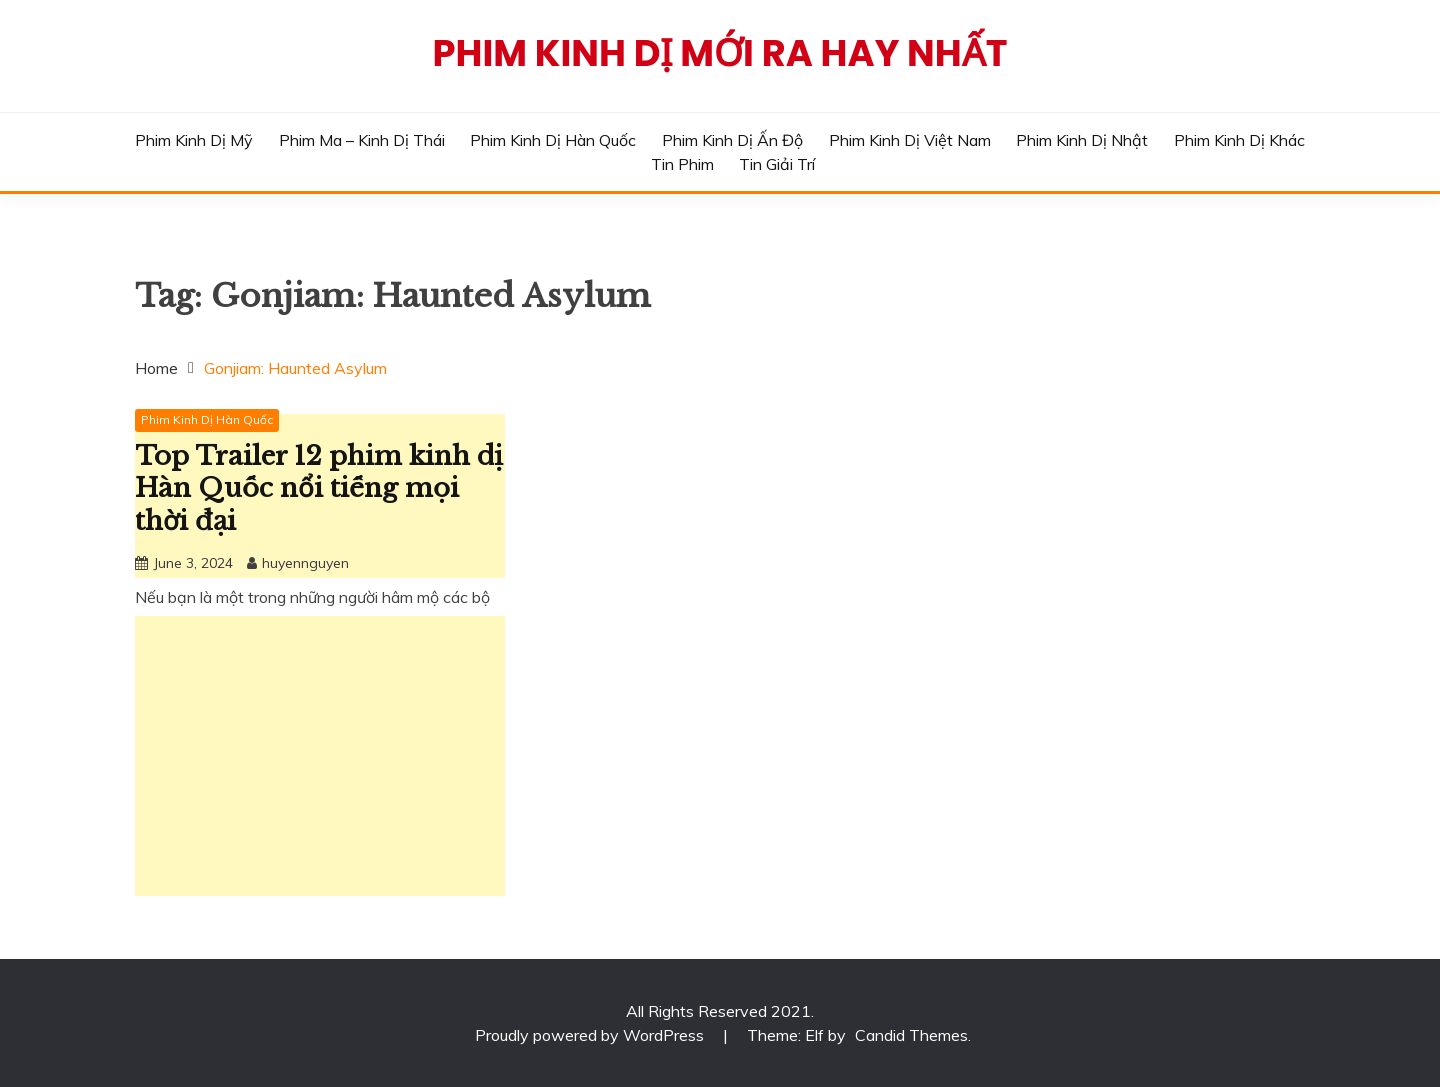 This screenshot has height=1087, width=1440. I want to click on Phim Kinh Dị Mới Ra Hay Nhất, so click(720, 53).